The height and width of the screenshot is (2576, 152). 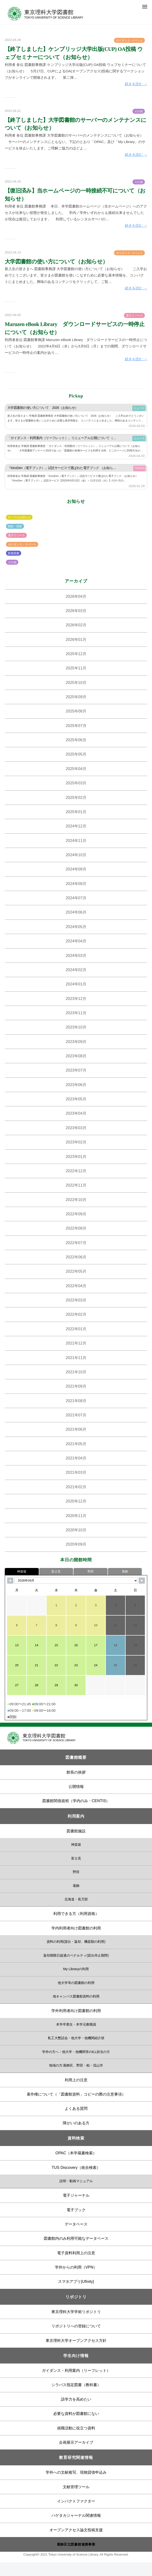 What do you see at coordinates (76, 682) in the screenshot?
I see `2025年10月` at bounding box center [76, 682].